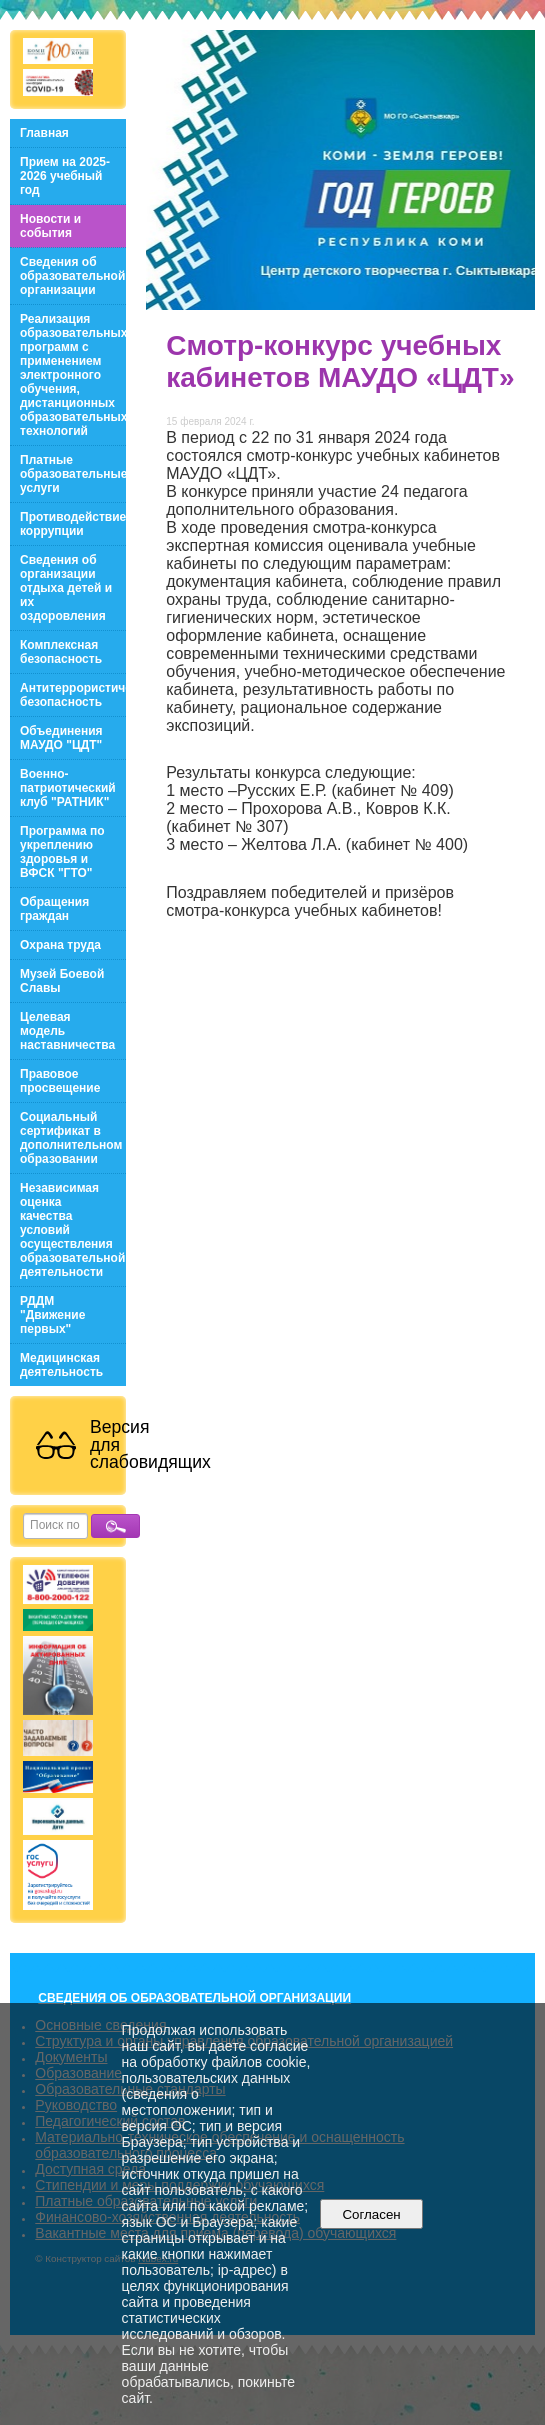 This screenshot has height=2425, width=545. I want to click on СВЕДЕНИЯ ОБ ОБРАЗОВАТЕЛЬНОЙ ОРГАНИЗАЦИИ, so click(194, 1998).